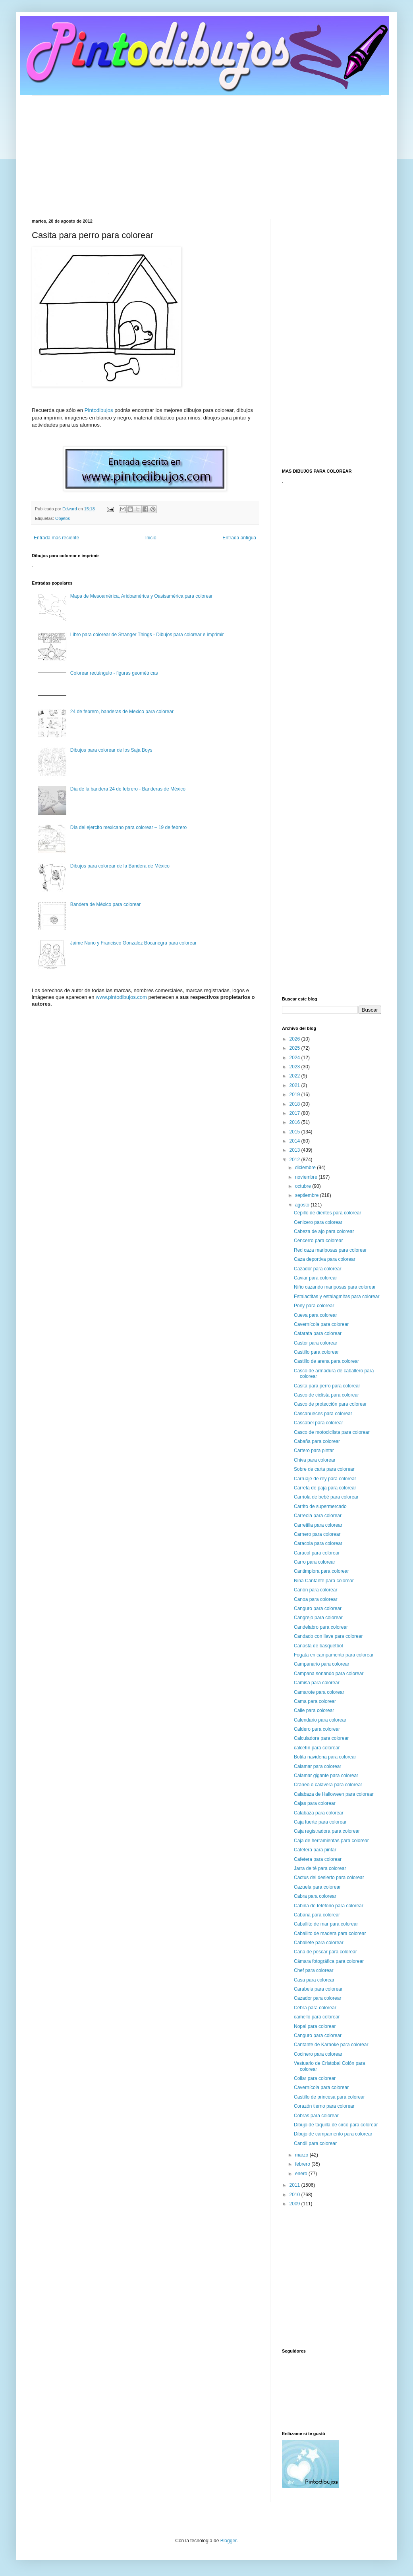 The height and width of the screenshot is (2576, 413). Describe the element at coordinates (325, 1488) in the screenshot. I see `Carreta de paja para colorear` at that location.